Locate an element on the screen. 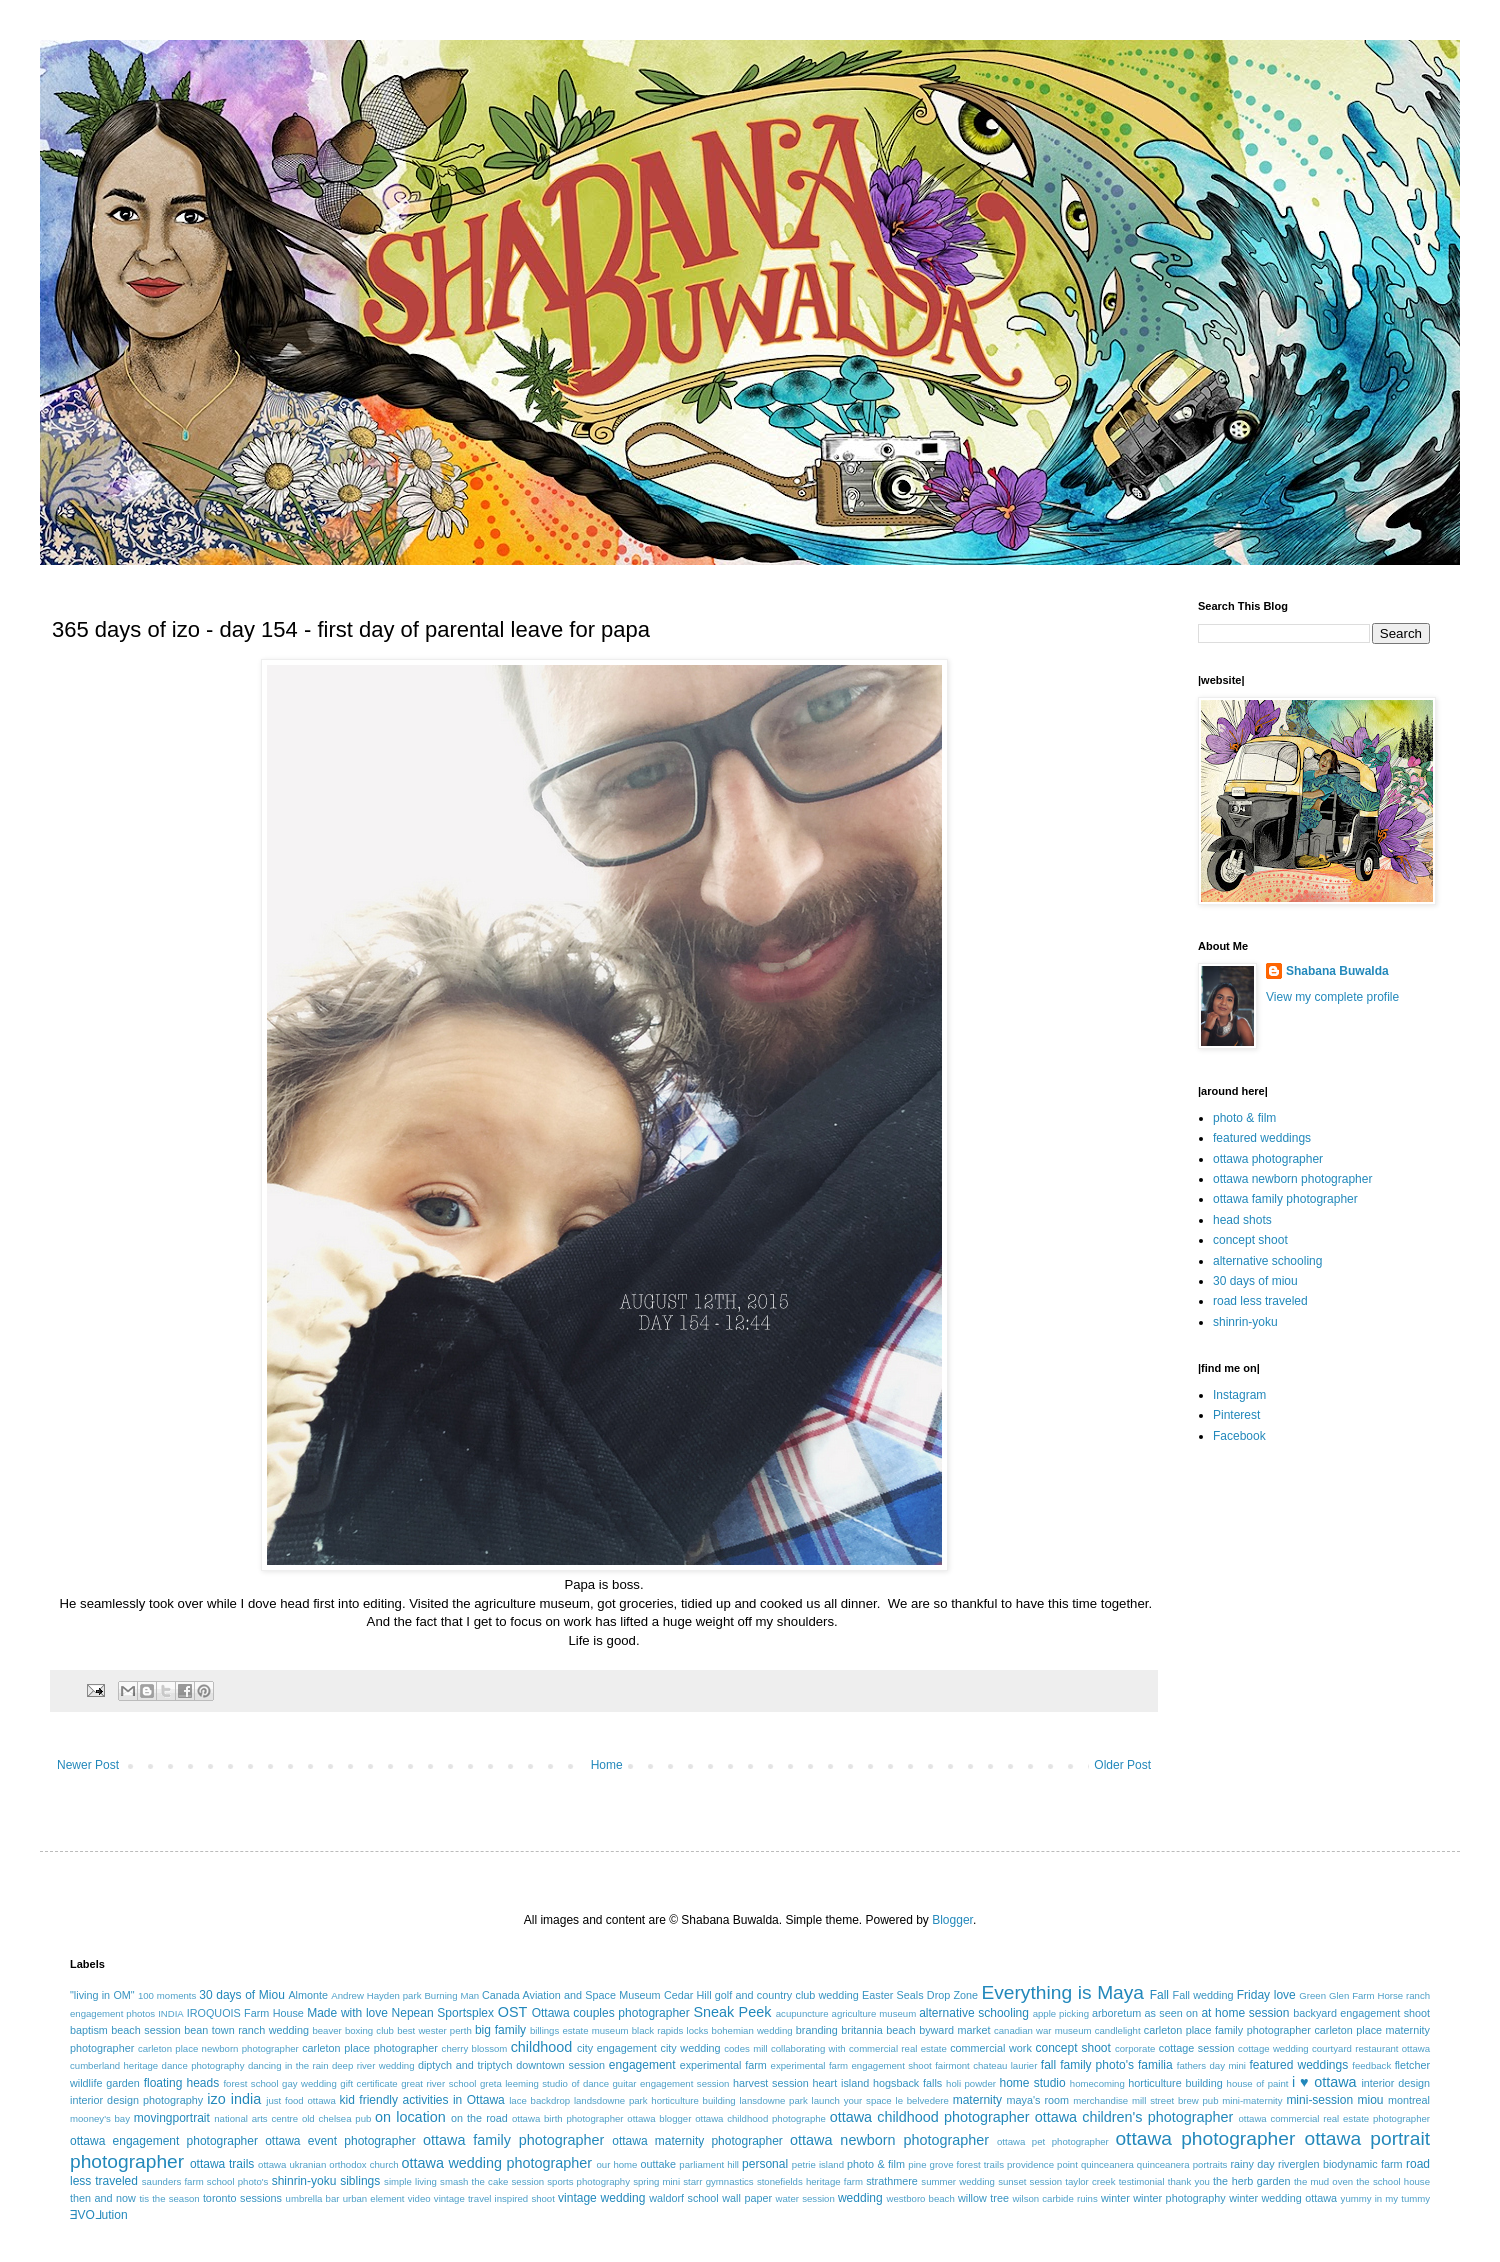 This screenshot has height=2262, width=1500. Pinterest is located at coordinates (1236, 1415).